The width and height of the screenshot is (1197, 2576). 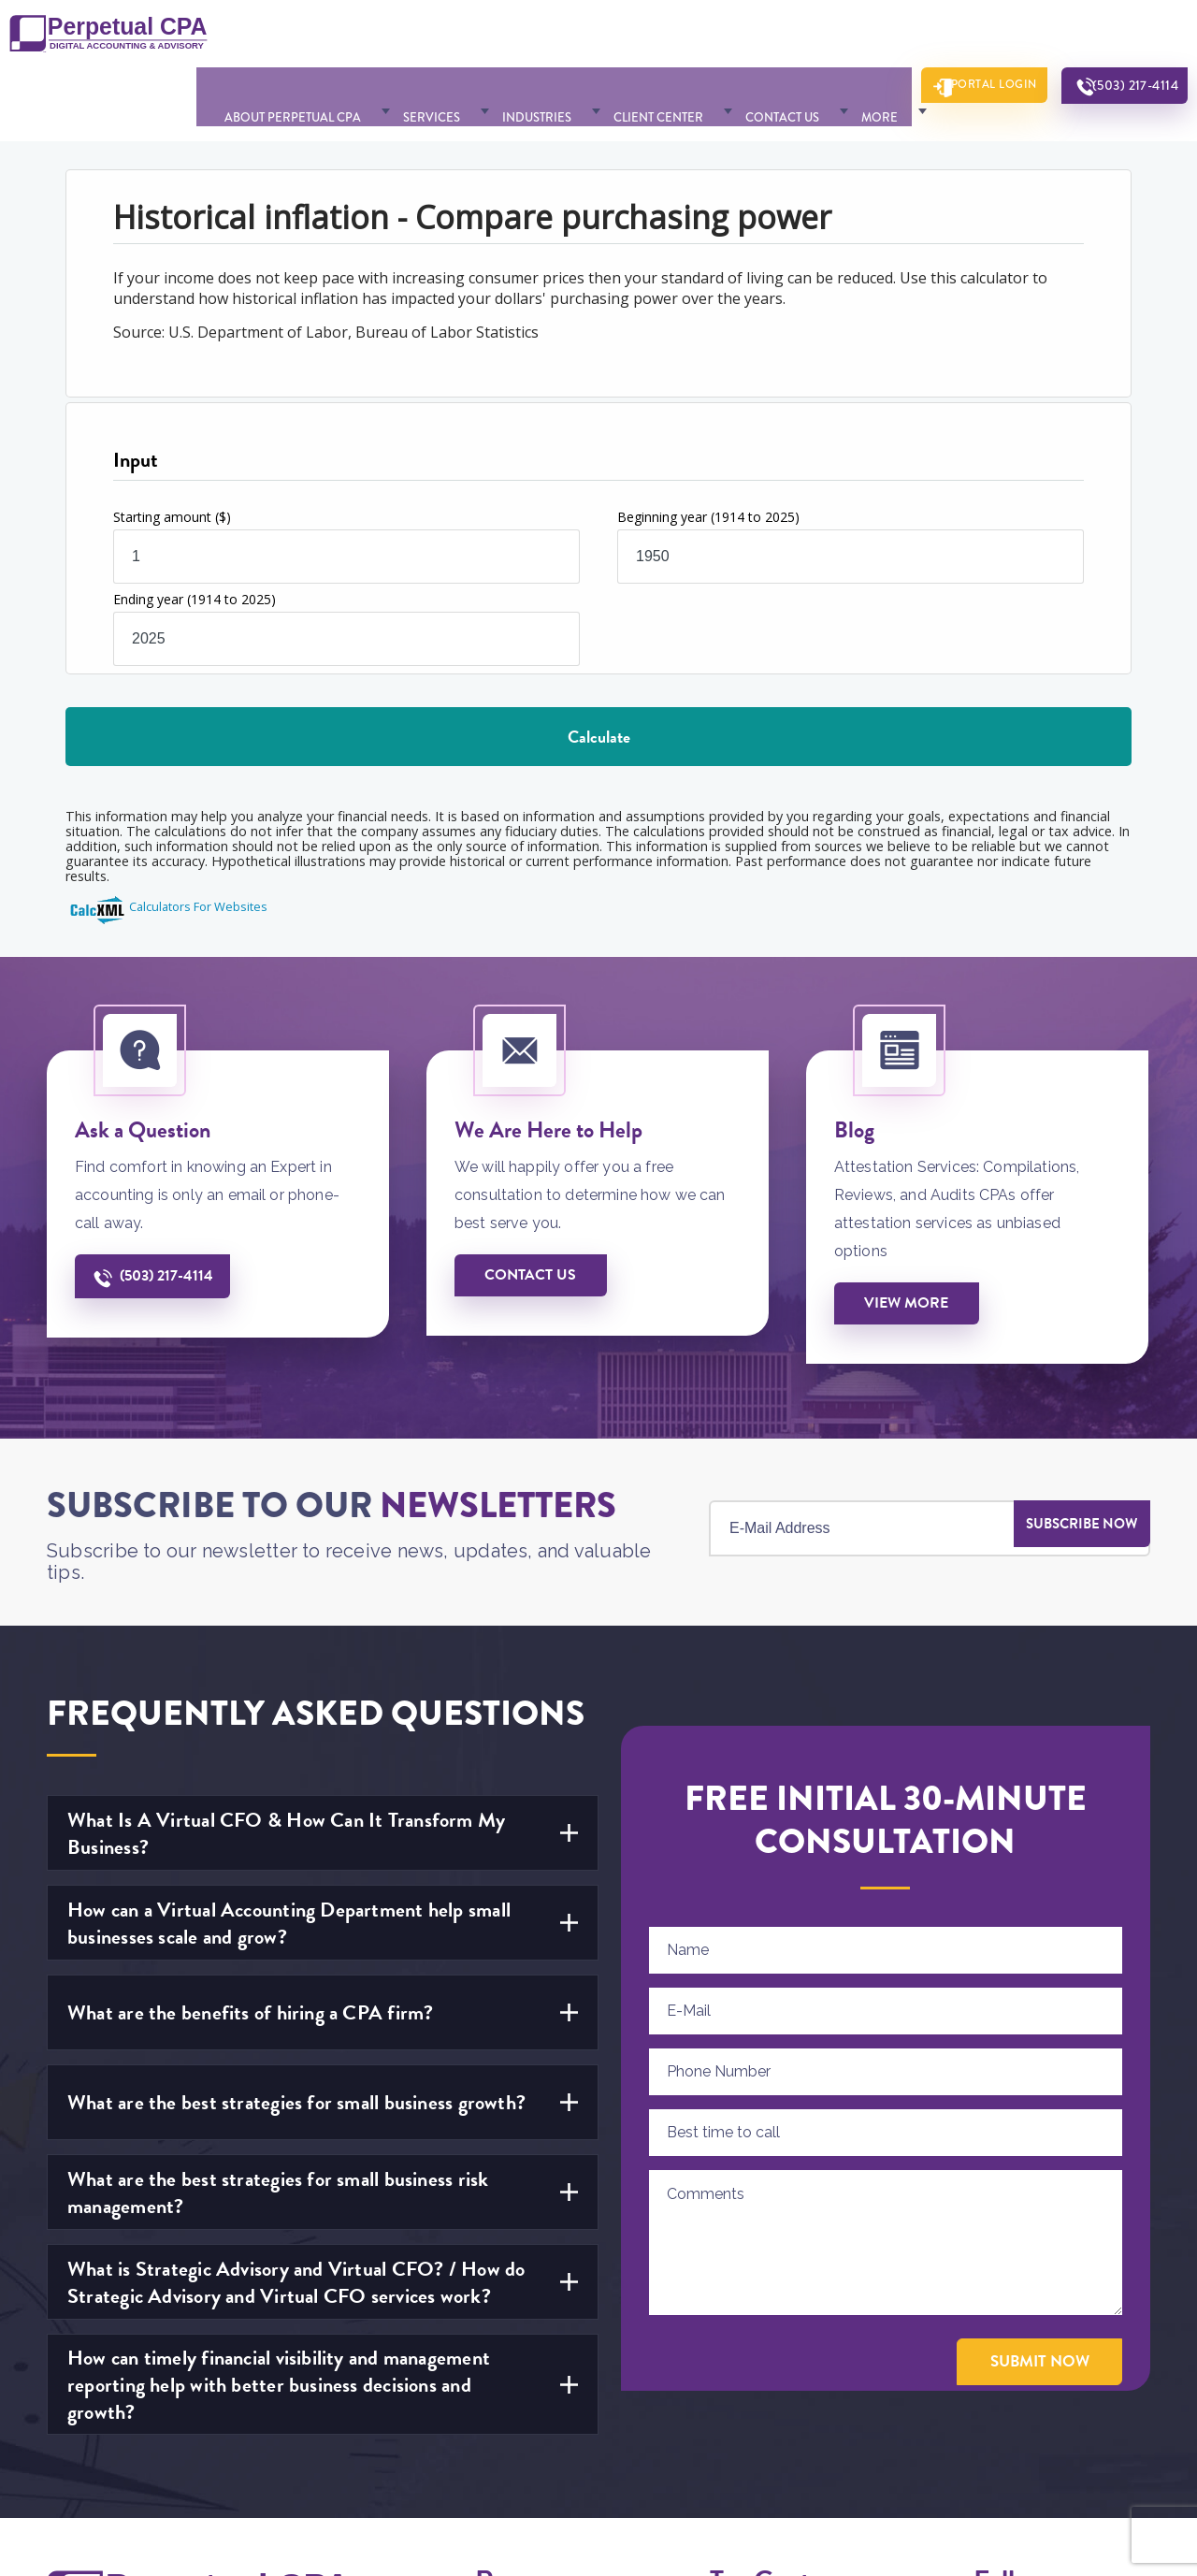 I want to click on Contact Us, so click(x=740, y=37).